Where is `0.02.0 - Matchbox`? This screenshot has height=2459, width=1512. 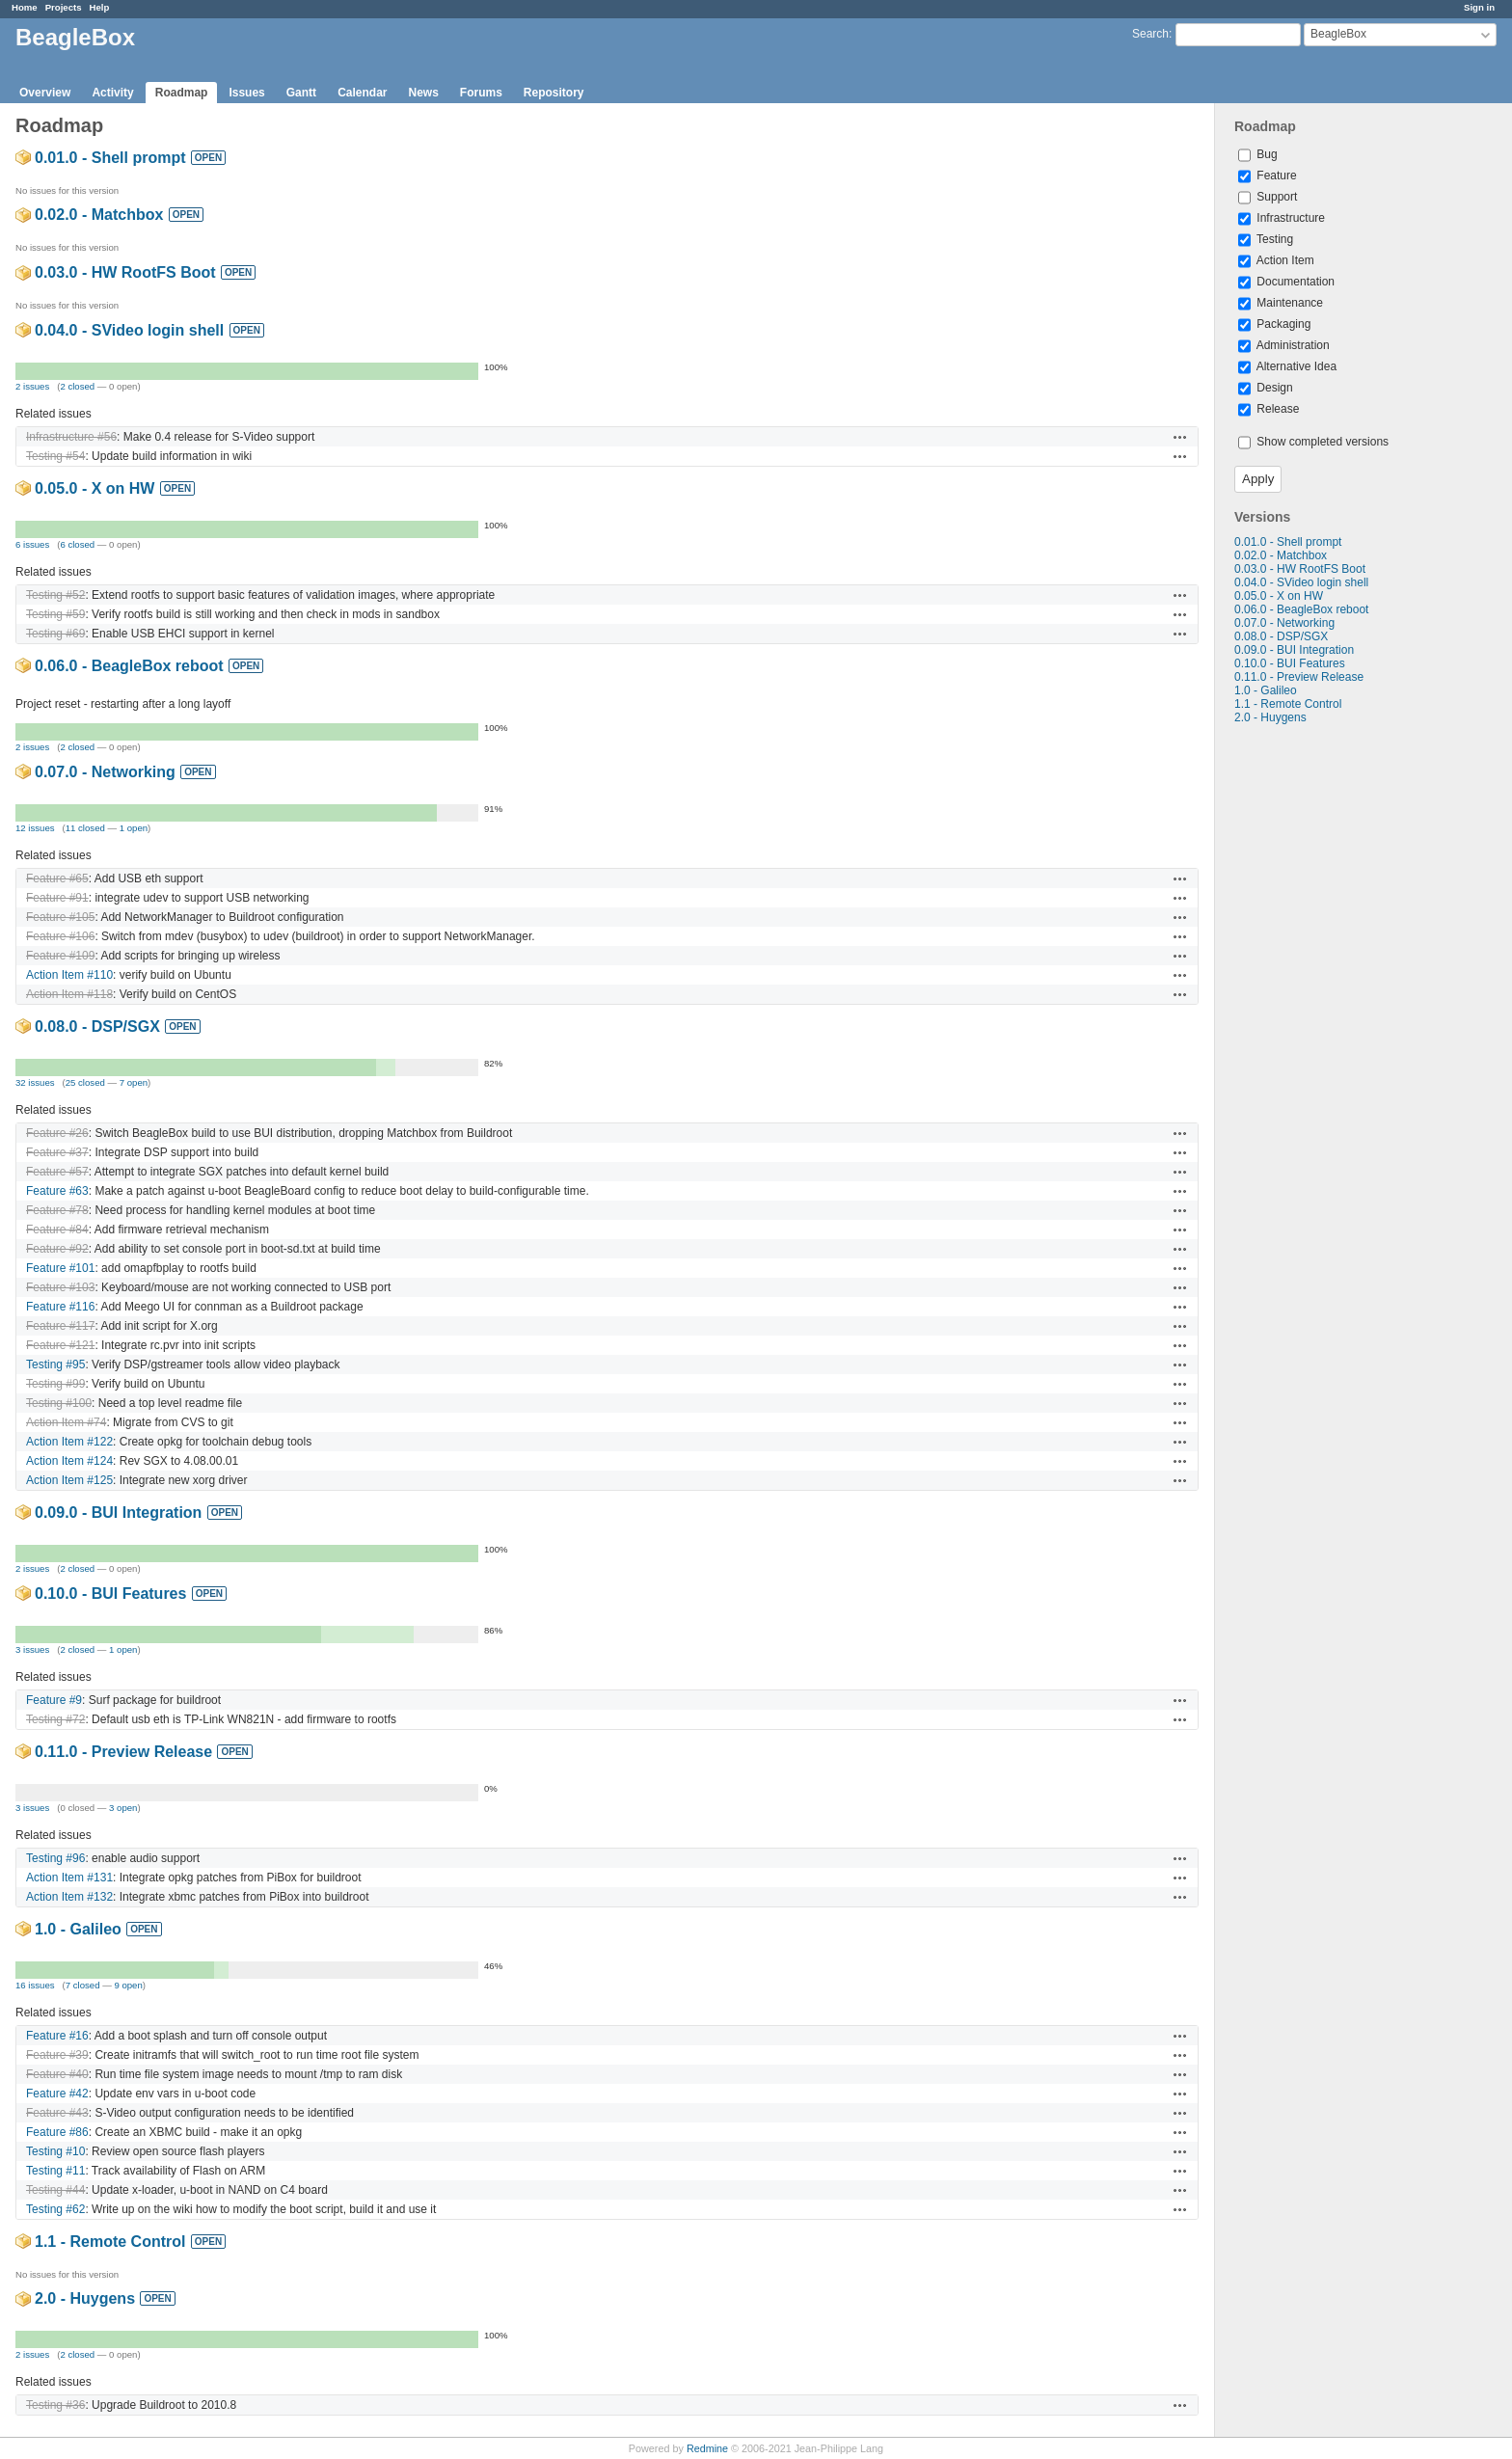
0.02.0 - Matchbox is located at coordinates (1280, 555).